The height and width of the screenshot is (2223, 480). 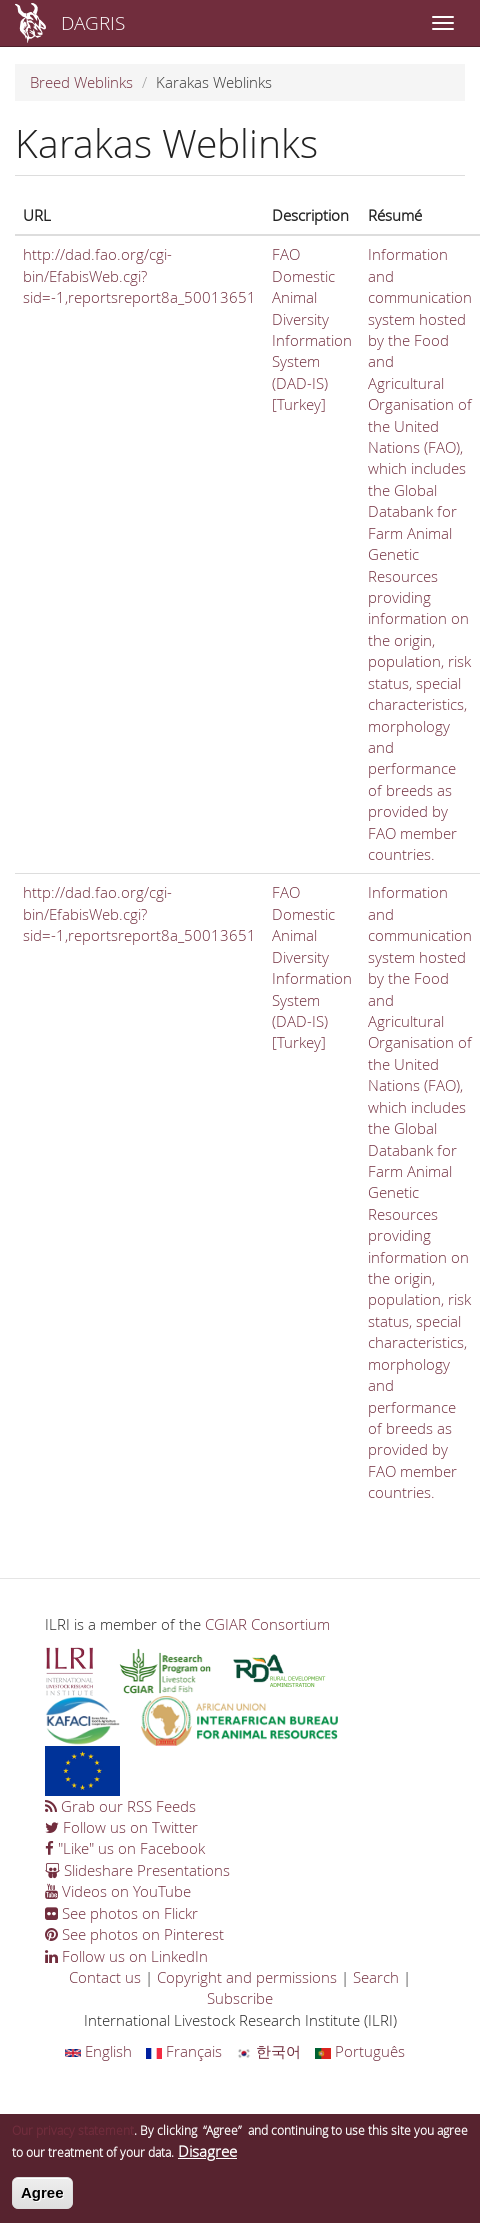 What do you see at coordinates (376, 1977) in the screenshot?
I see `Search` at bounding box center [376, 1977].